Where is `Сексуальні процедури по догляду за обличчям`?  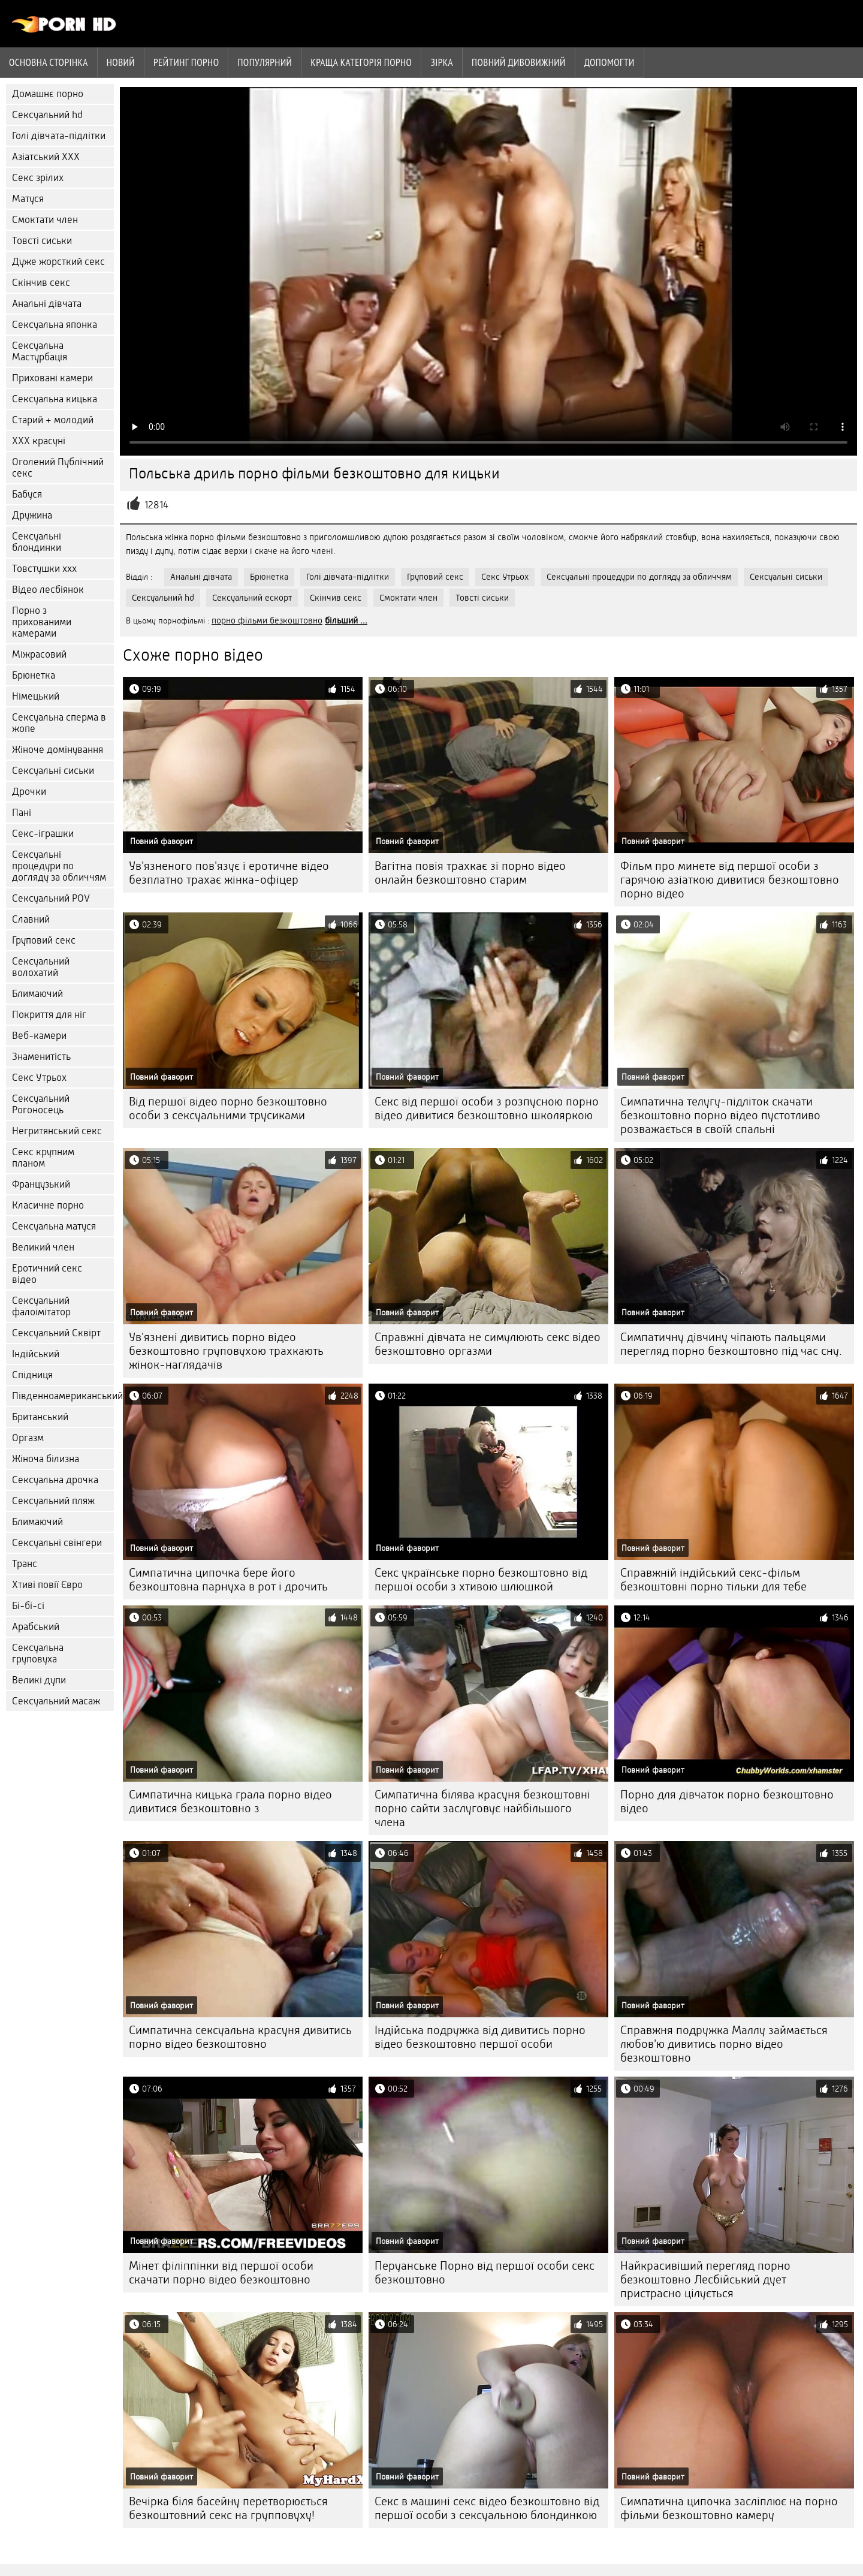 Сексуальні процедури по догляду за обличчям is located at coordinates (59, 866).